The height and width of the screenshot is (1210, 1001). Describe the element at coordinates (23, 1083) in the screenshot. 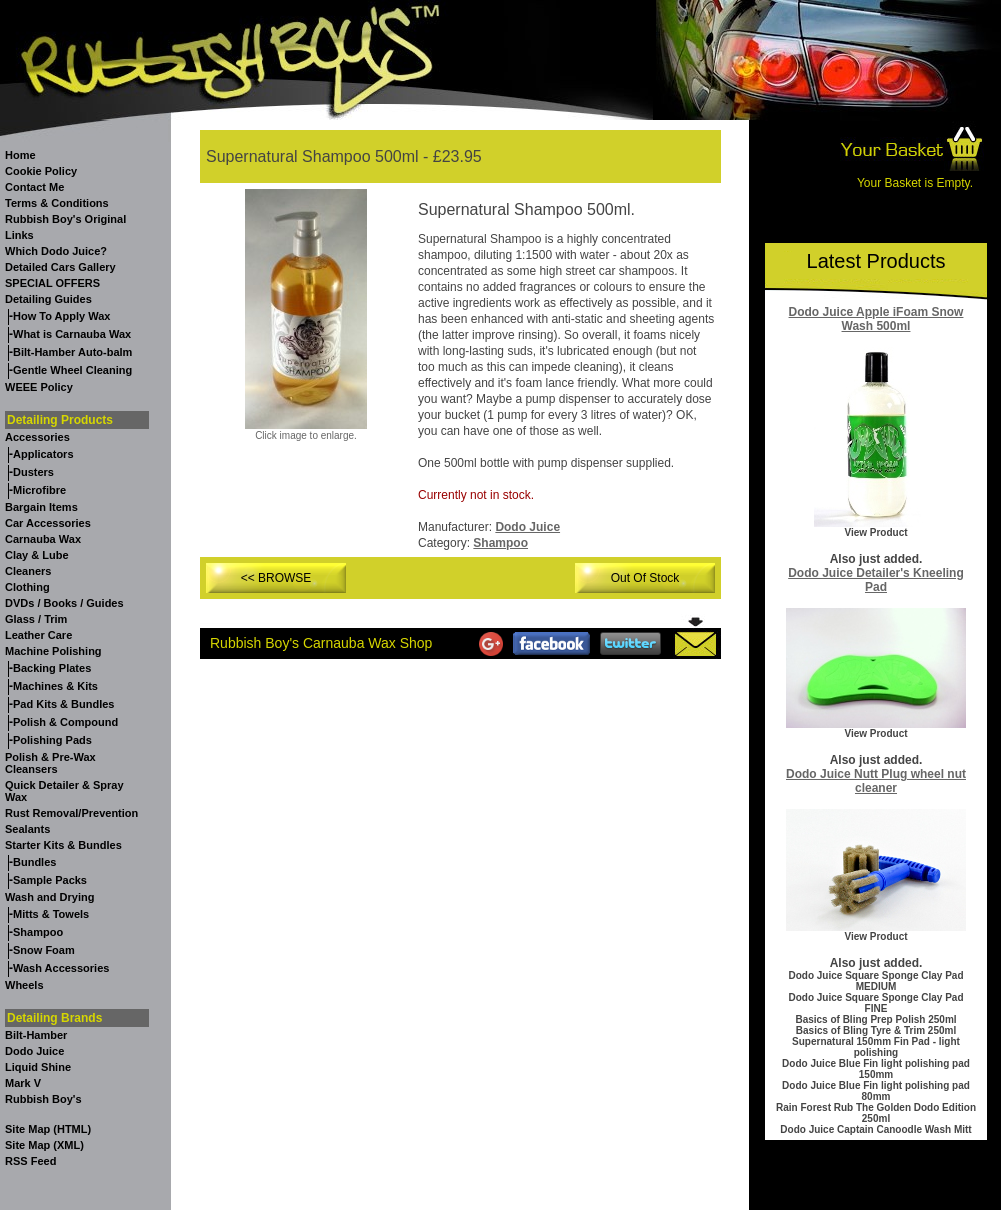

I see `Mark V` at that location.